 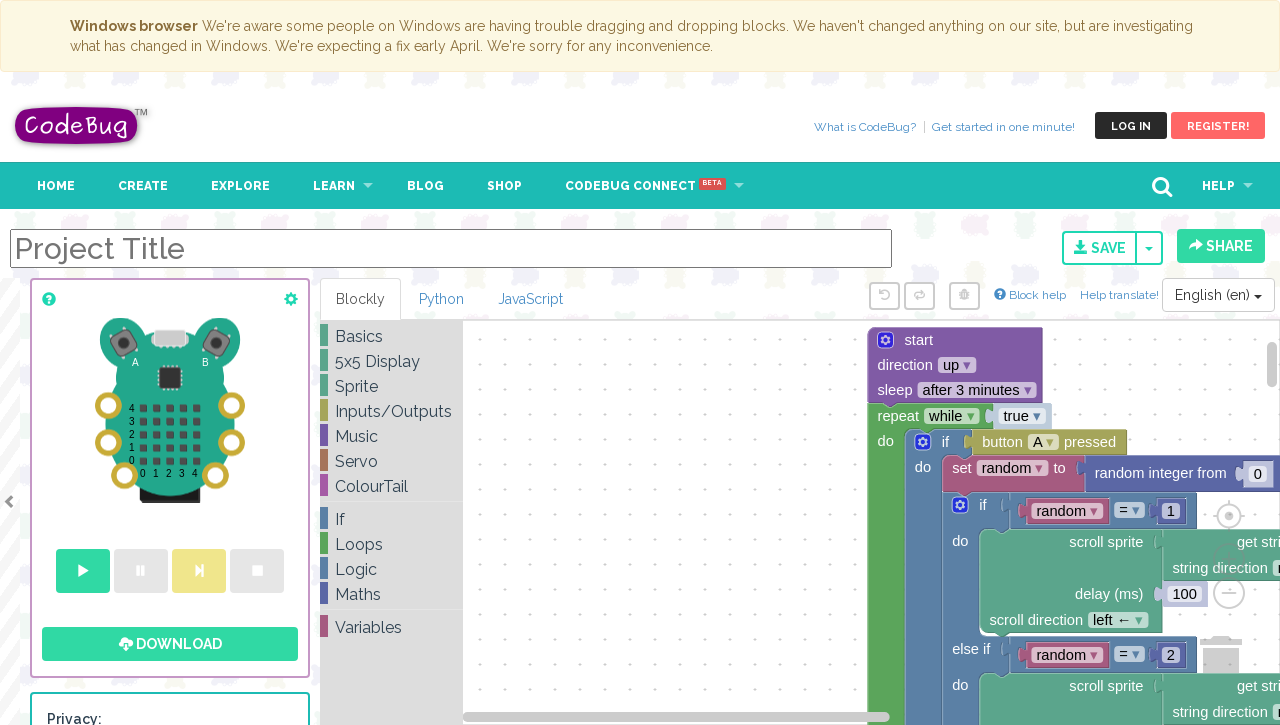 What do you see at coordinates (1218, 186) in the screenshot?
I see `Help` at bounding box center [1218, 186].